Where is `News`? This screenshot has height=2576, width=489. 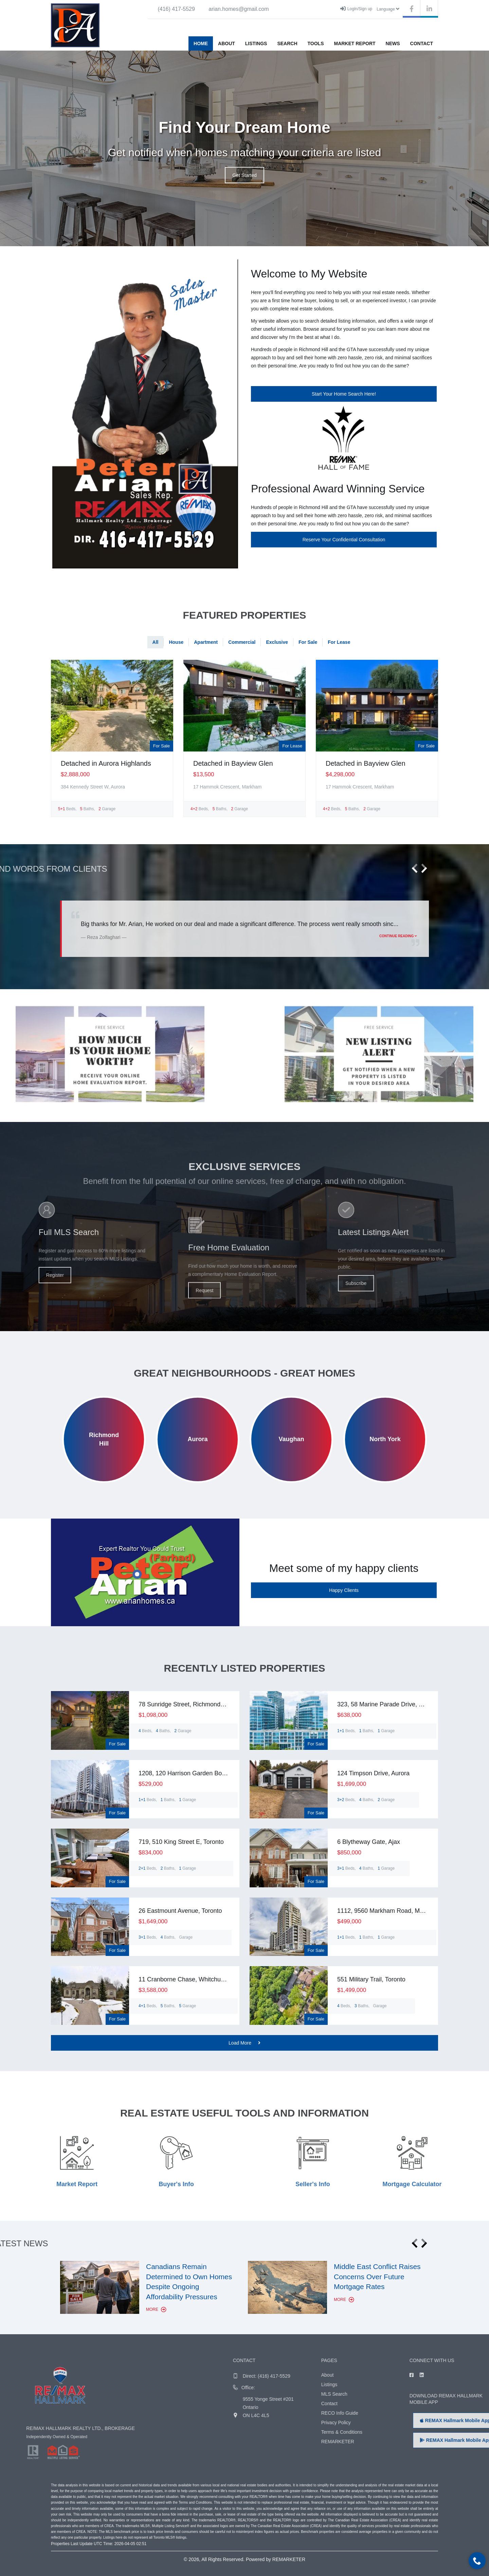
News is located at coordinates (393, 43).